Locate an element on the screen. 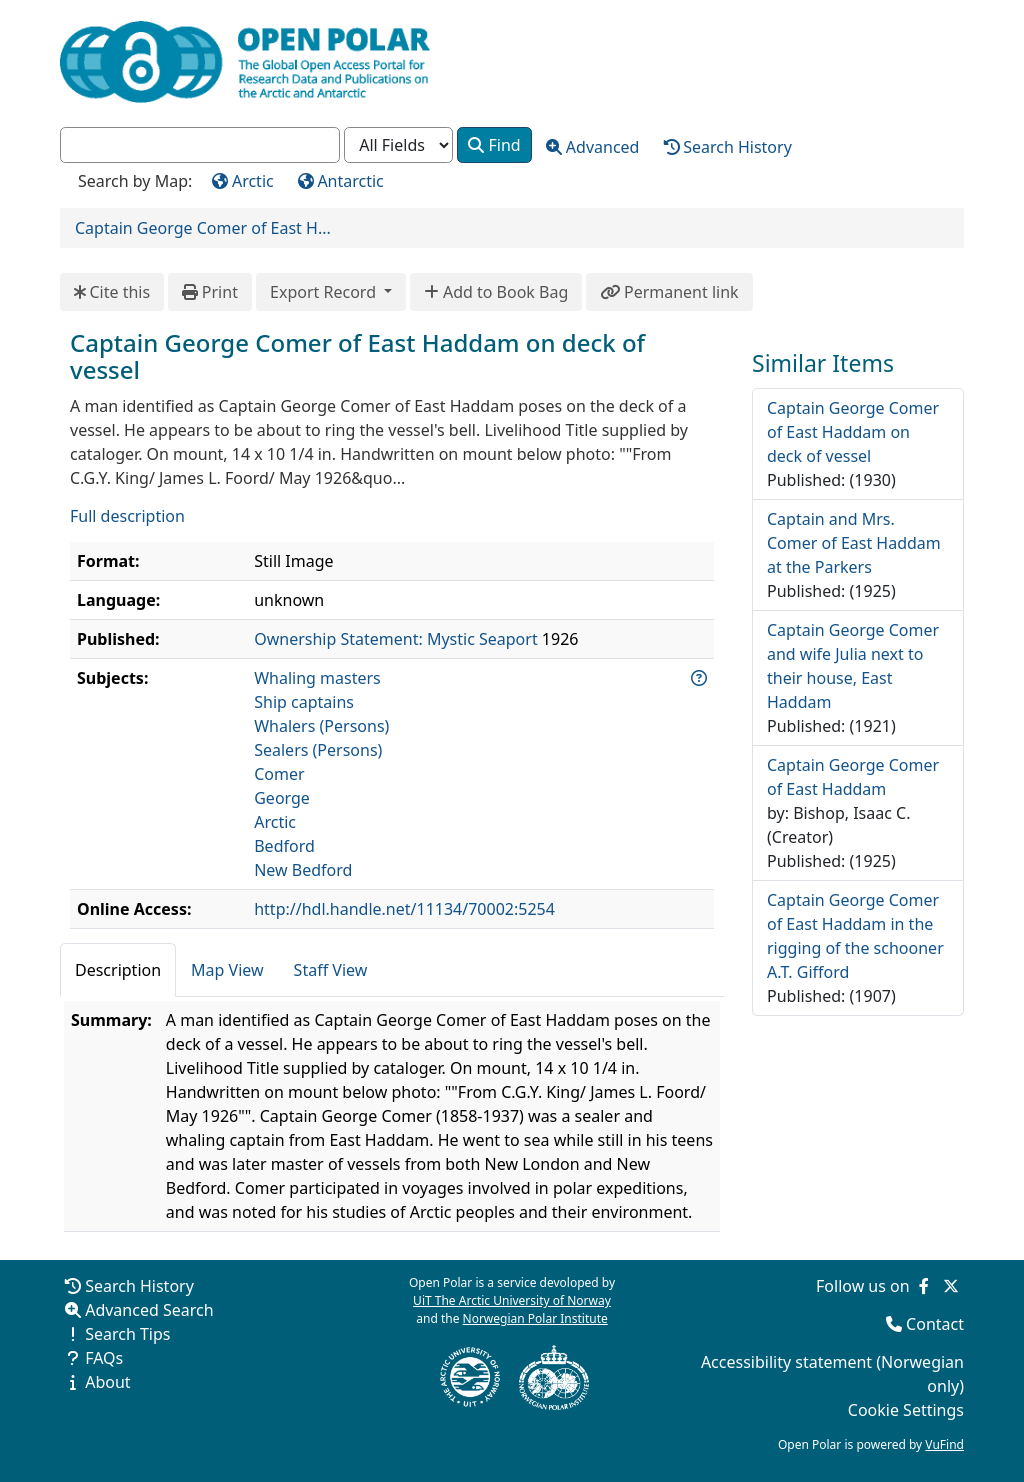 Image resolution: width=1024 pixels, height=1482 pixels. Captain George Comer of East Haddam is located at coordinates (853, 777).